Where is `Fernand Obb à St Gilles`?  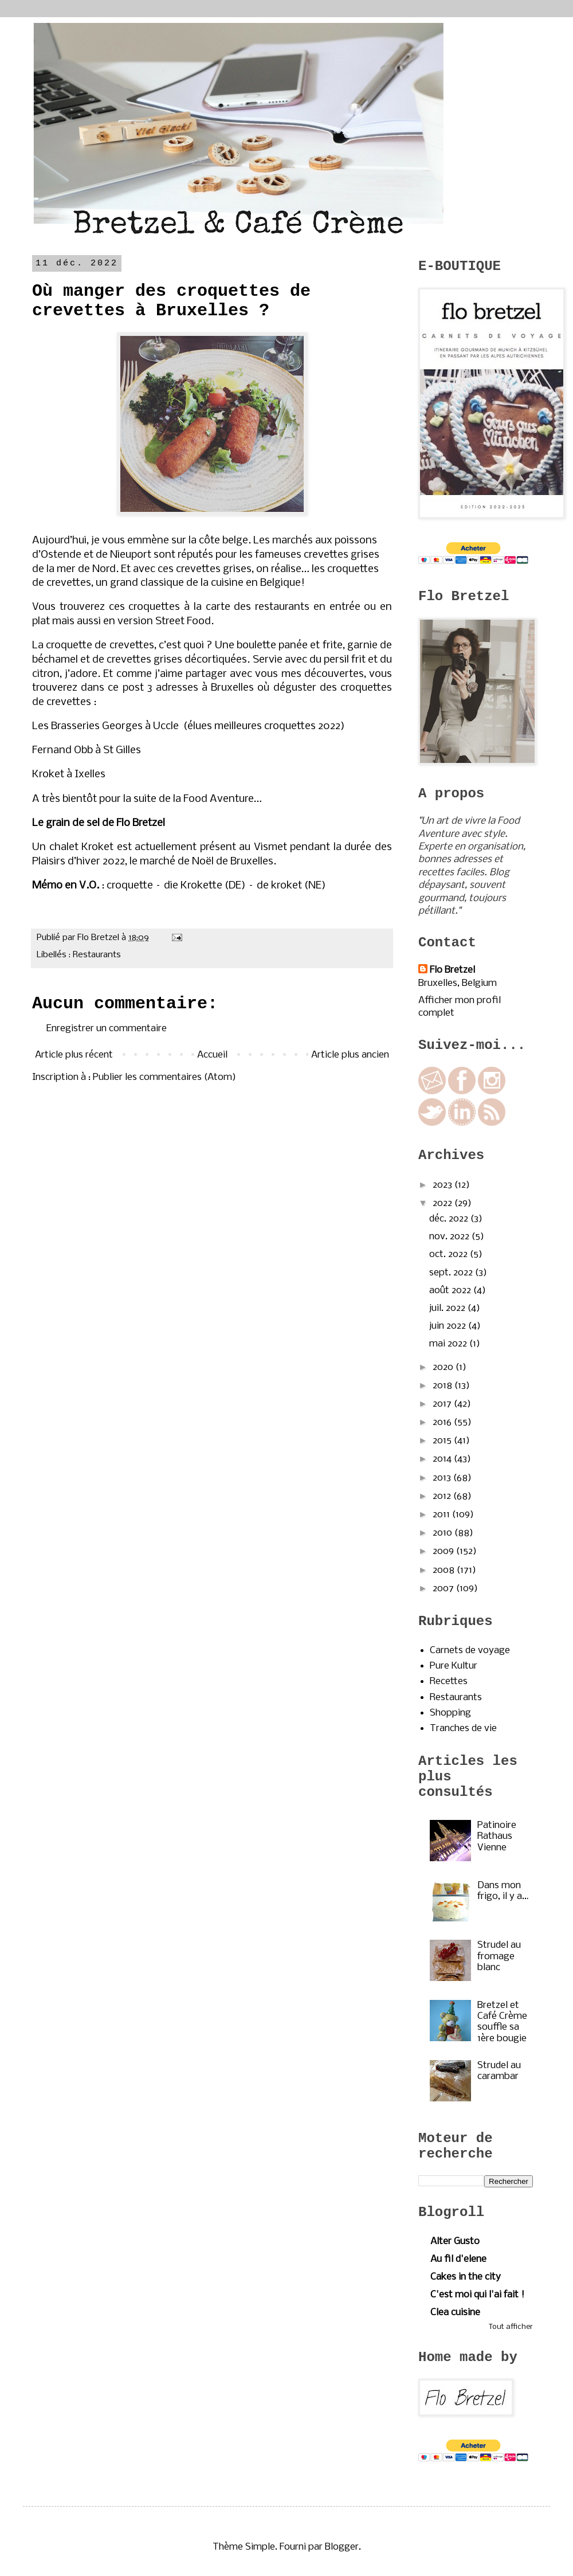 Fernand Obb à St Gilles is located at coordinates (86, 750).